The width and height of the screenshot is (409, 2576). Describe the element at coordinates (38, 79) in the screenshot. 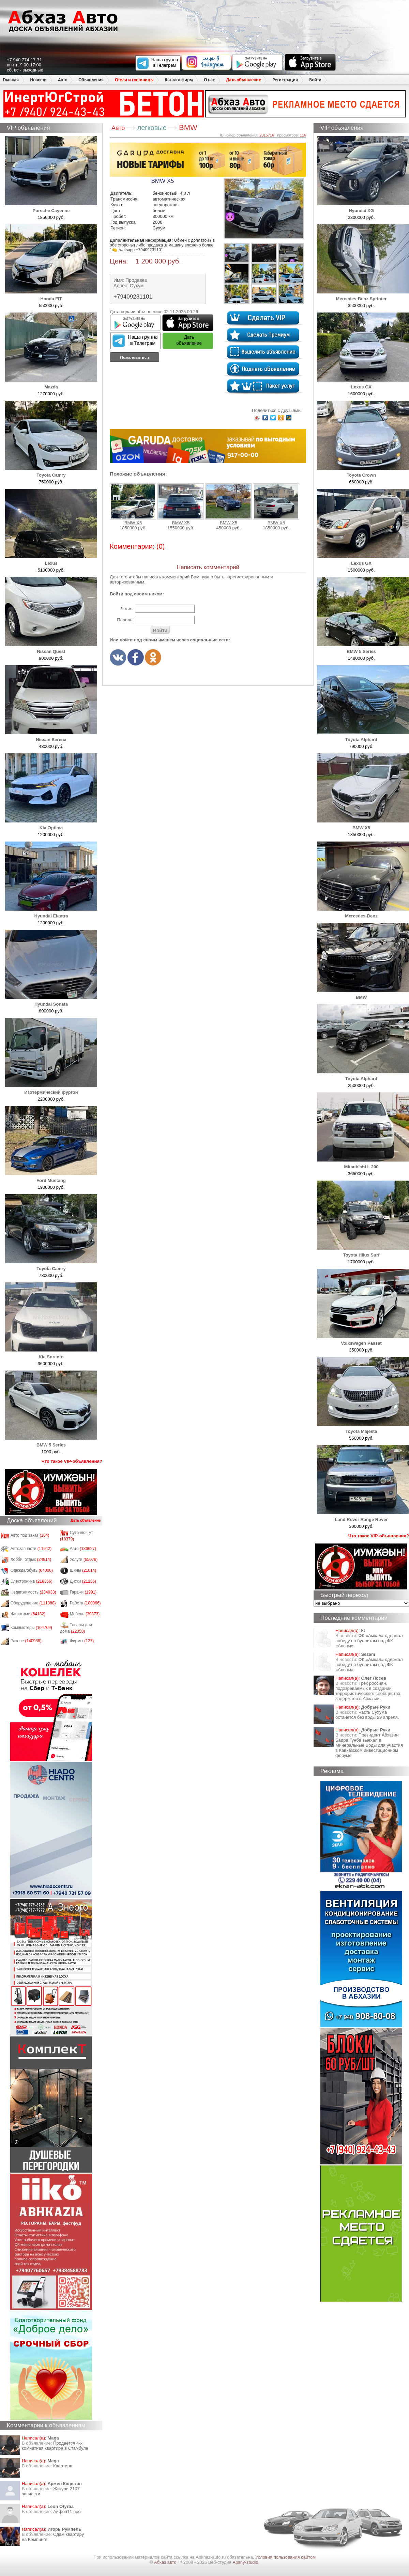

I see `Новости` at that location.